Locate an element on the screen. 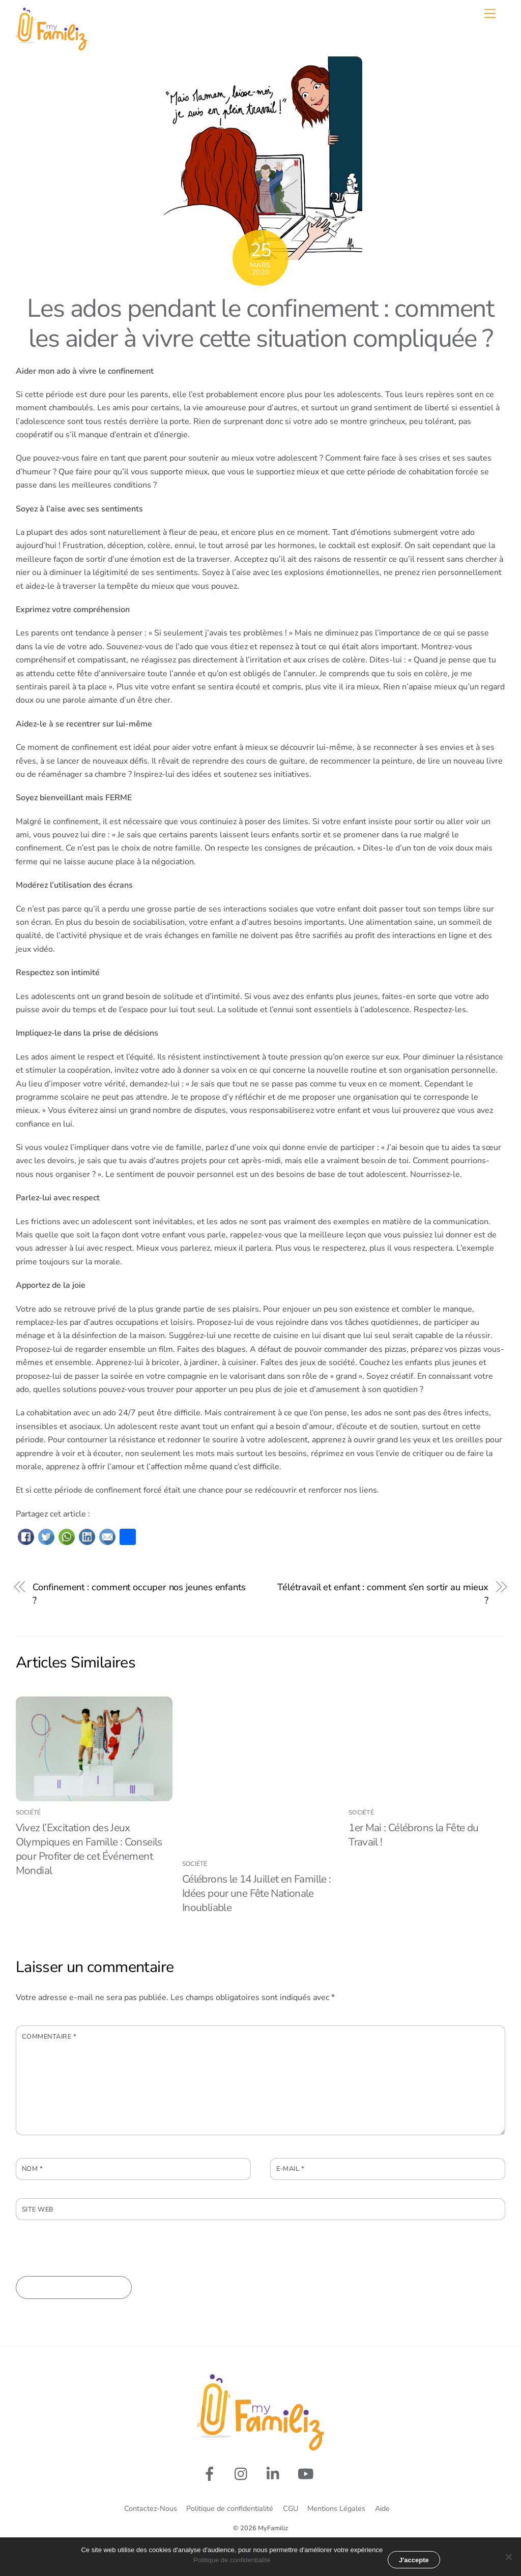 The height and width of the screenshot is (2576, 521). Politique de confidentialité is located at coordinates (229, 2508).